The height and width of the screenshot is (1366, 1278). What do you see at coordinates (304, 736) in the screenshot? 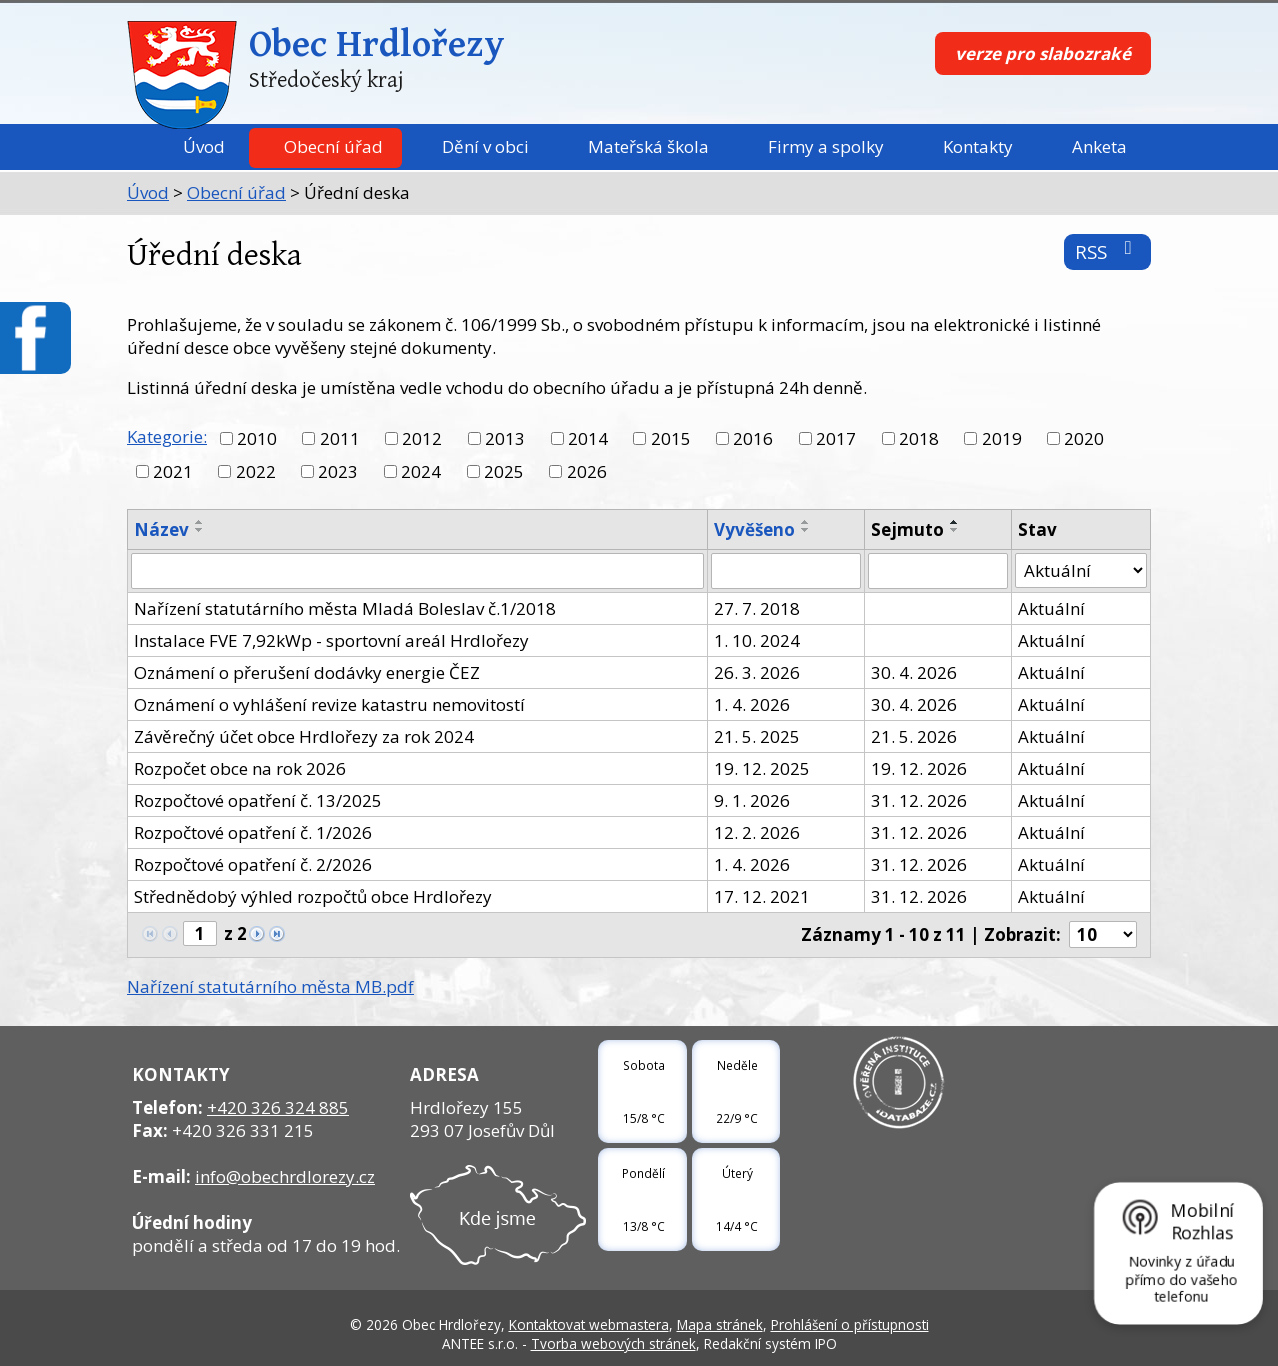
I see `Závěrečný účet obce Hrdlořezy za rok 2024` at bounding box center [304, 736].